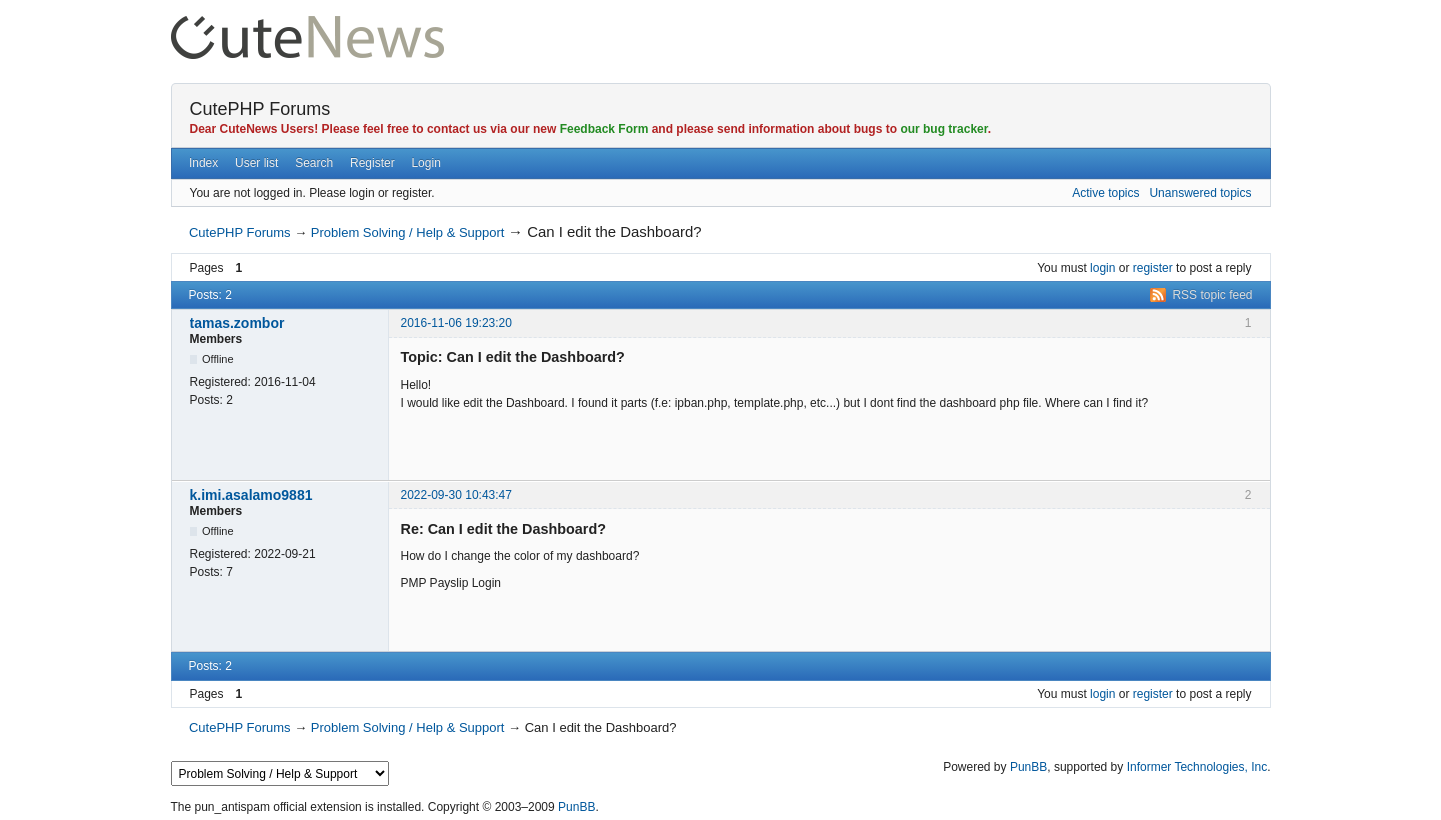  I want to click on Register, so click(372, 163).